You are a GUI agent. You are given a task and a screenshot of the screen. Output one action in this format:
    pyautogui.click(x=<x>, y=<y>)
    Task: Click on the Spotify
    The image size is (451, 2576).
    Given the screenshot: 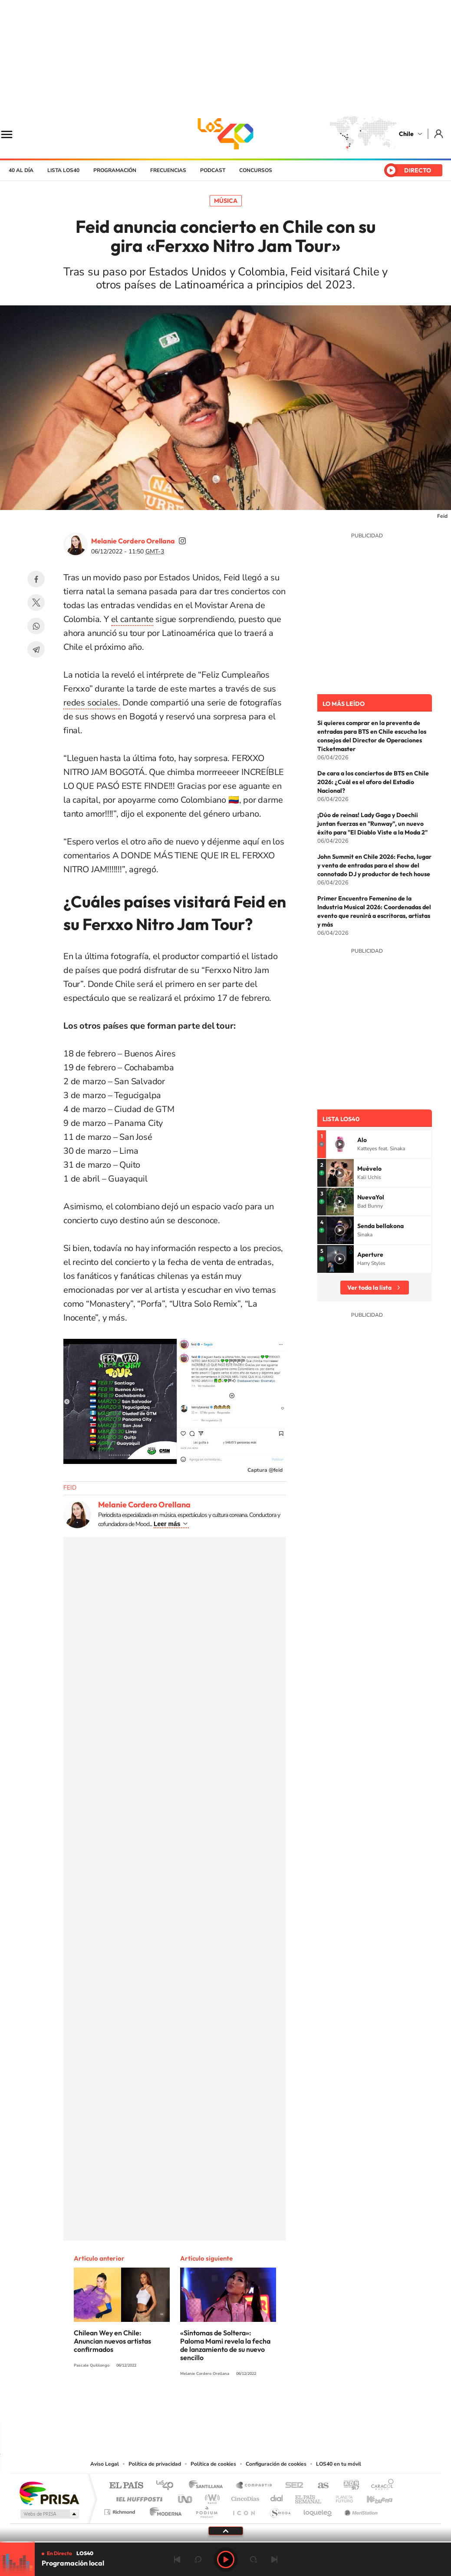 What is the action you would take?
    pyautogui.click(x=260, y=2406)
    